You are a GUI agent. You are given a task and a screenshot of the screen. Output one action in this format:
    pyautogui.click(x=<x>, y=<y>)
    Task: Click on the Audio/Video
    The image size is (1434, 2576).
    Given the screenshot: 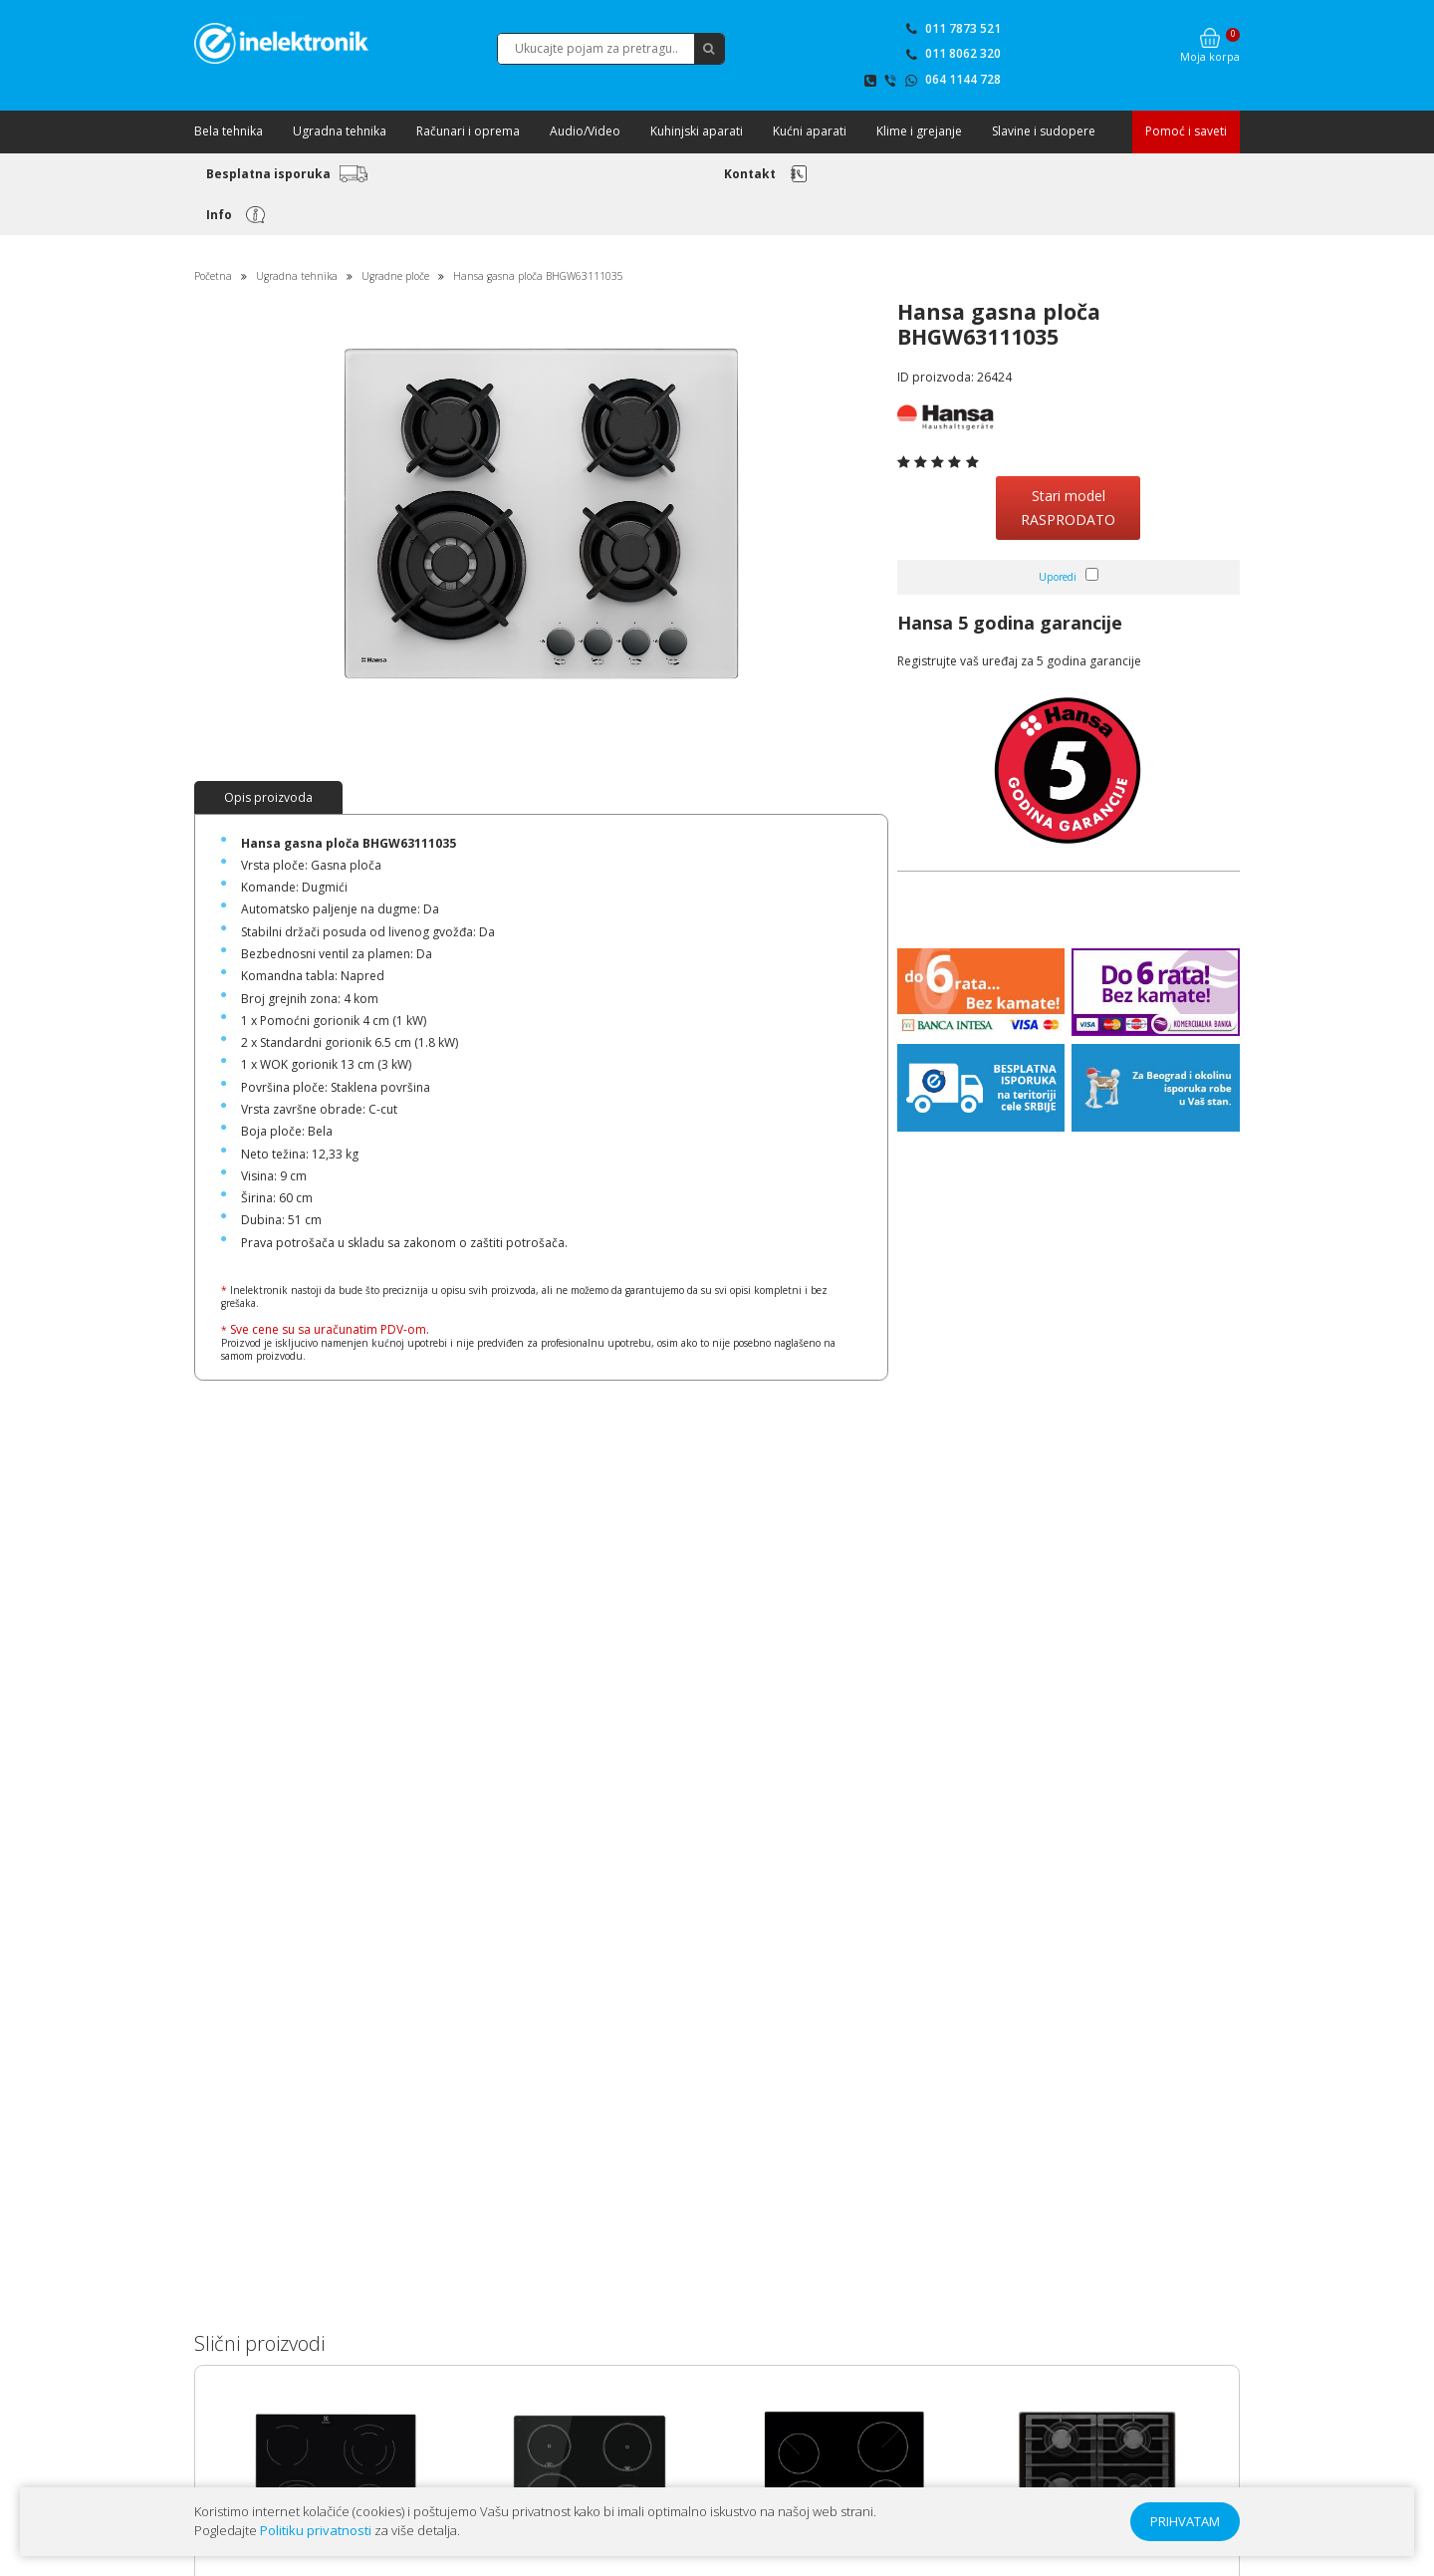 What is the action you would take?
    pyautogui.click(x=585, y=131)
    